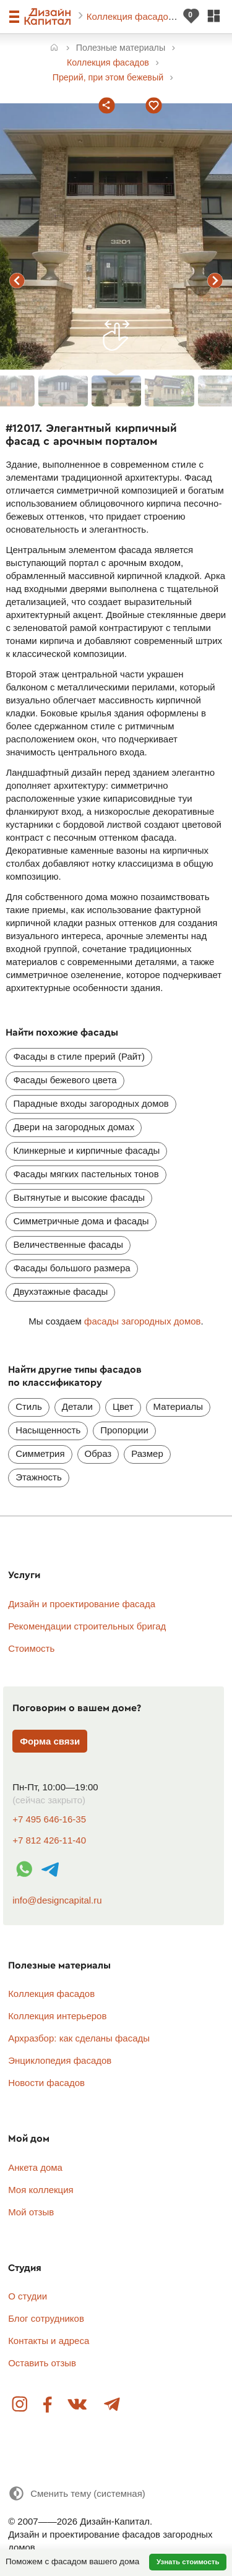 Image resolution: width=232 pixels, height=2576 pixels. Describe the element at coordinates (31, 2212) in the screenshot. I see `Мой отзыв` at that location.